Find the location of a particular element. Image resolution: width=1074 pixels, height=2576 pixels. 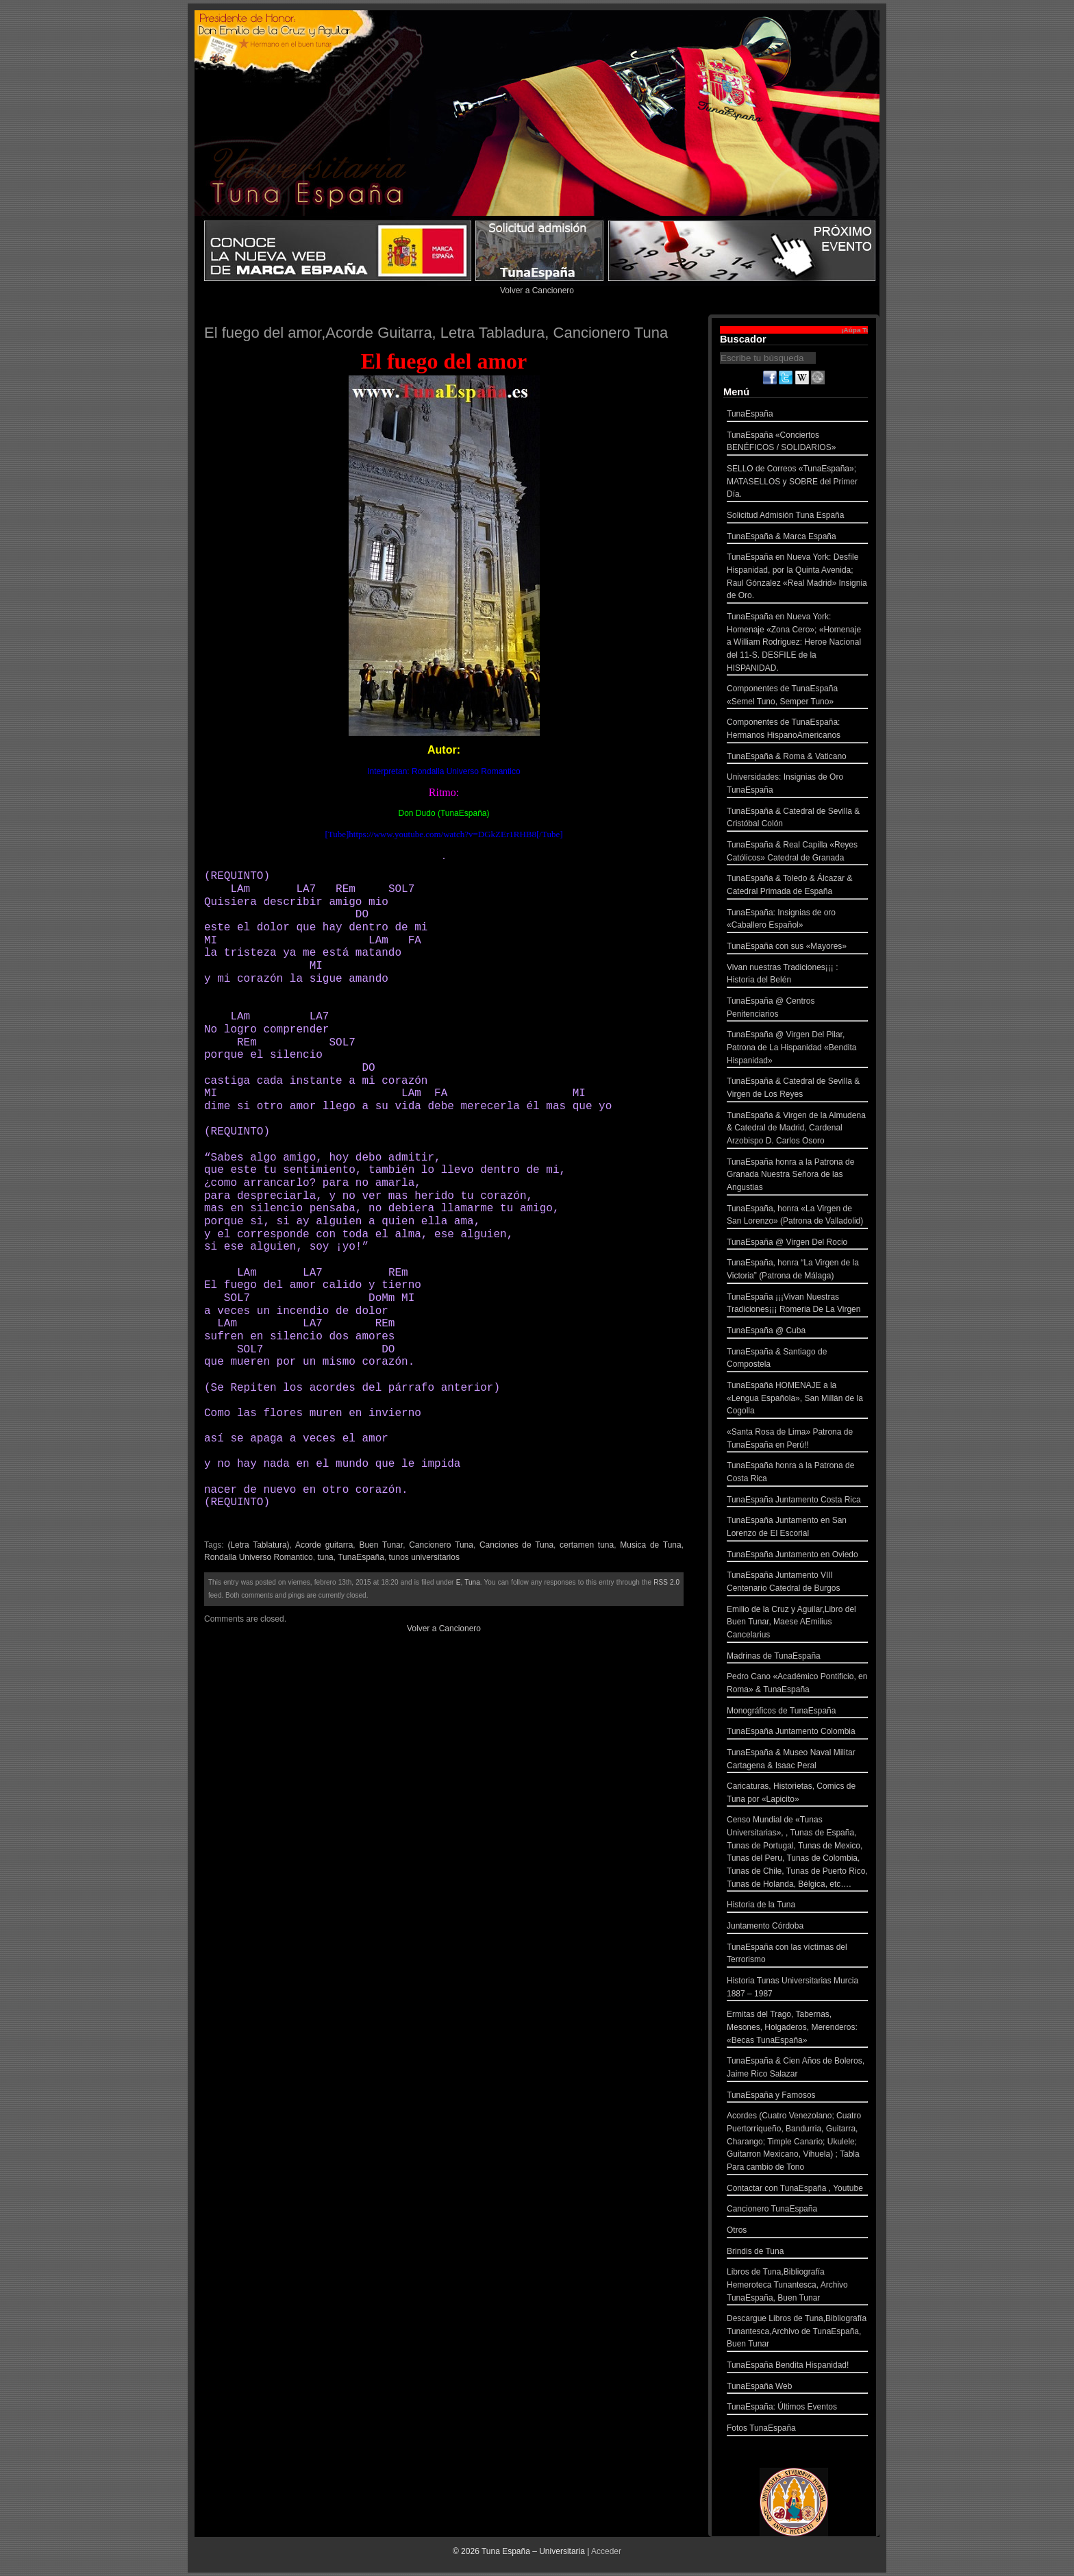

«Santa Rosa de Lima» Patrona de TunaEspaña en Perú!! is located at coordinates (797, 1439).